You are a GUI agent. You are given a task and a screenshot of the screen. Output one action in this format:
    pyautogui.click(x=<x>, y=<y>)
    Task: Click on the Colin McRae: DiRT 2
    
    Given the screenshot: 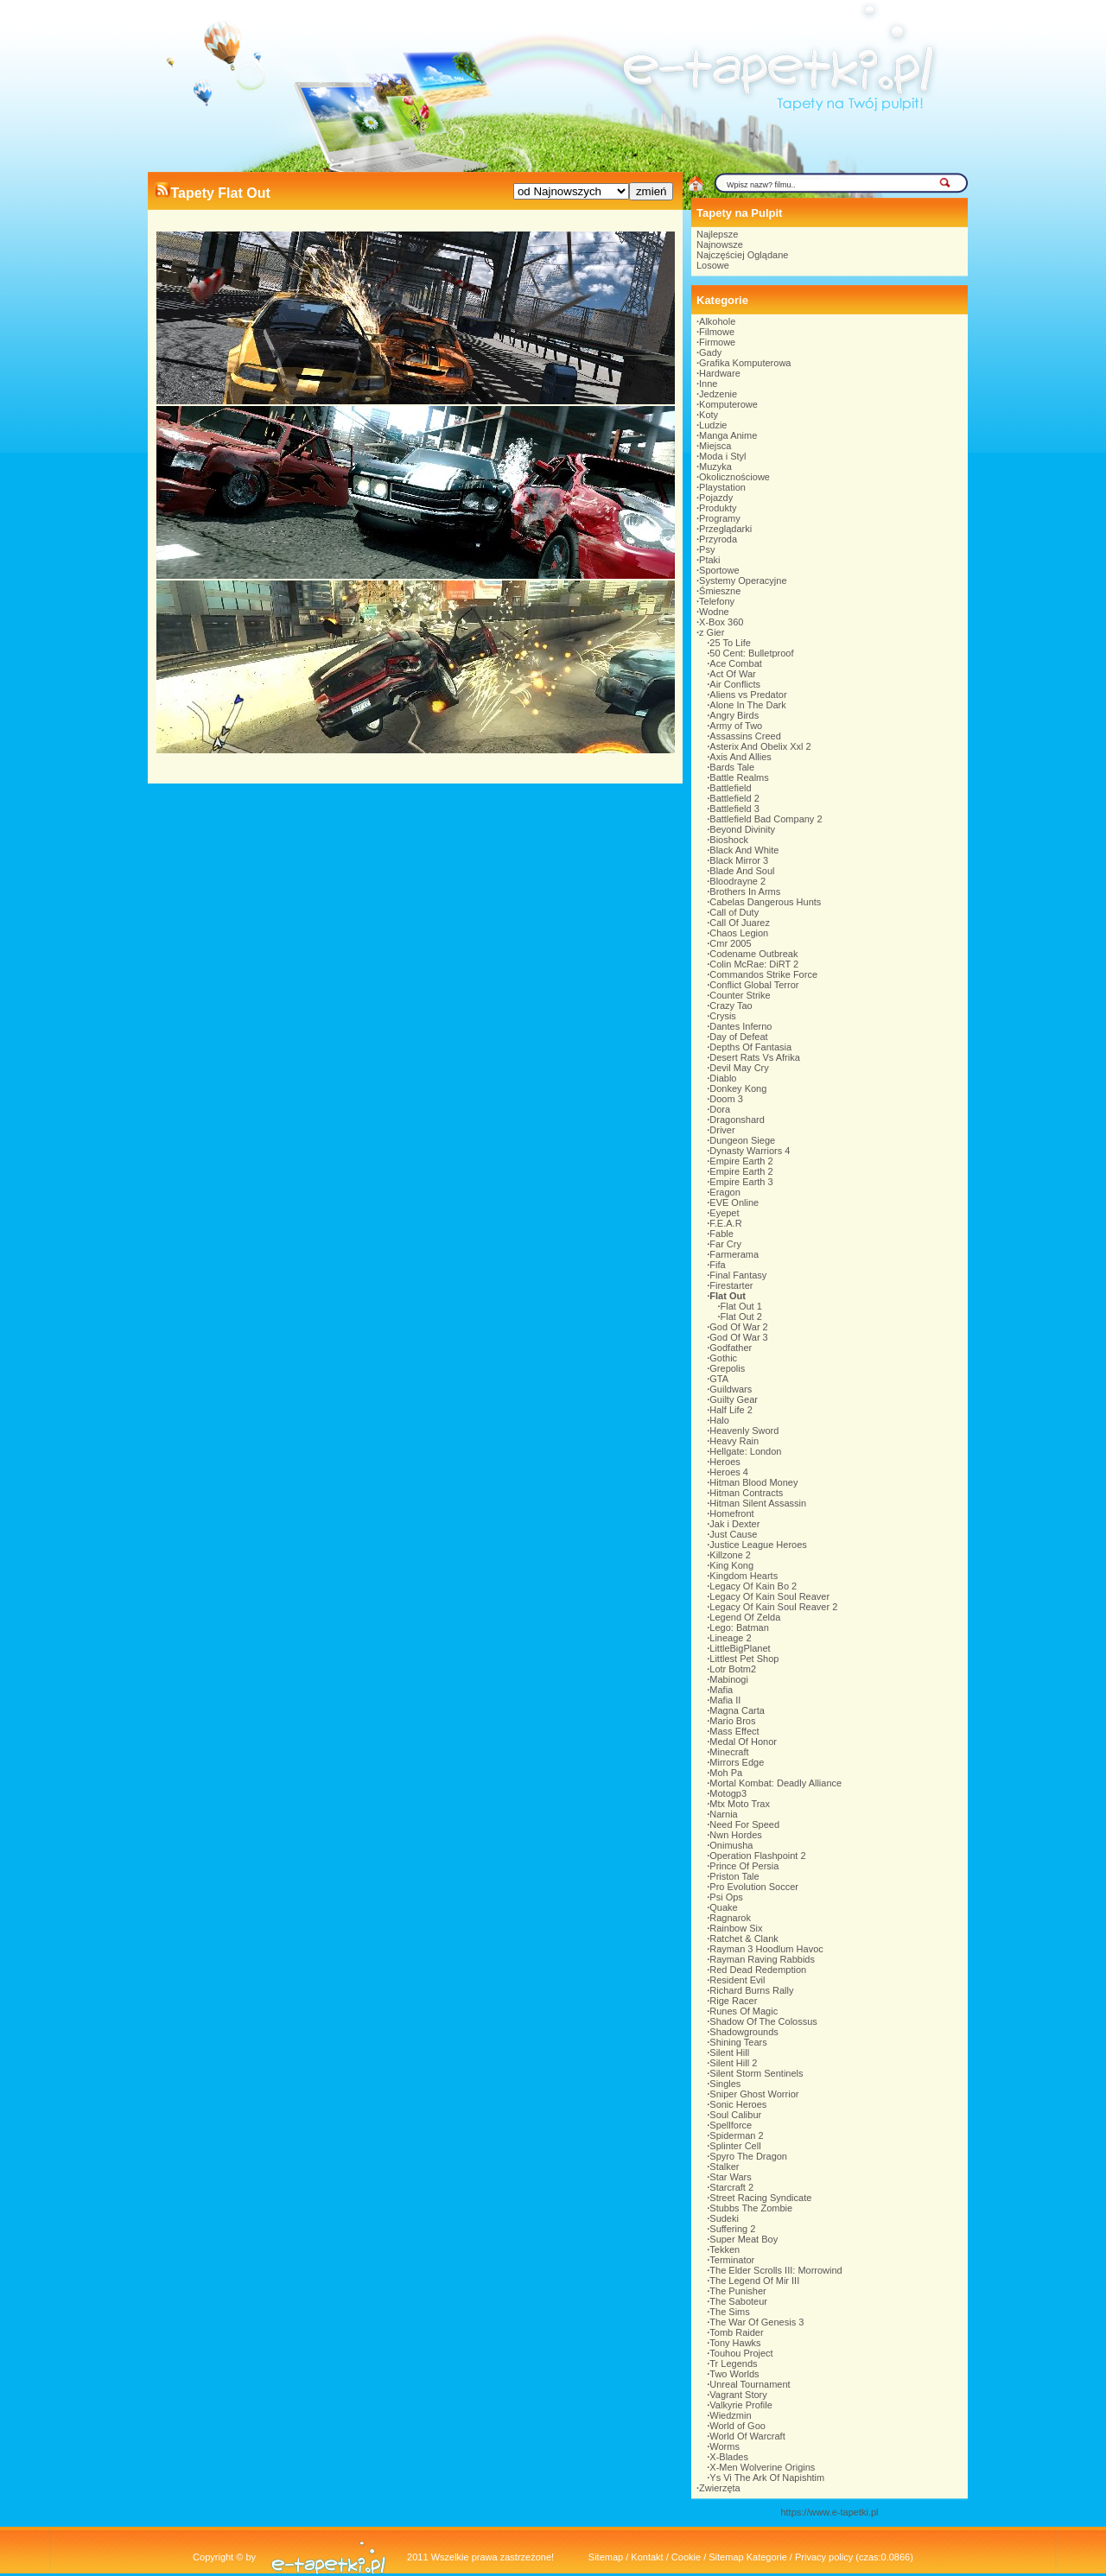 What is the action you would take?
    pyautogui.click(x=753, y=964)
    